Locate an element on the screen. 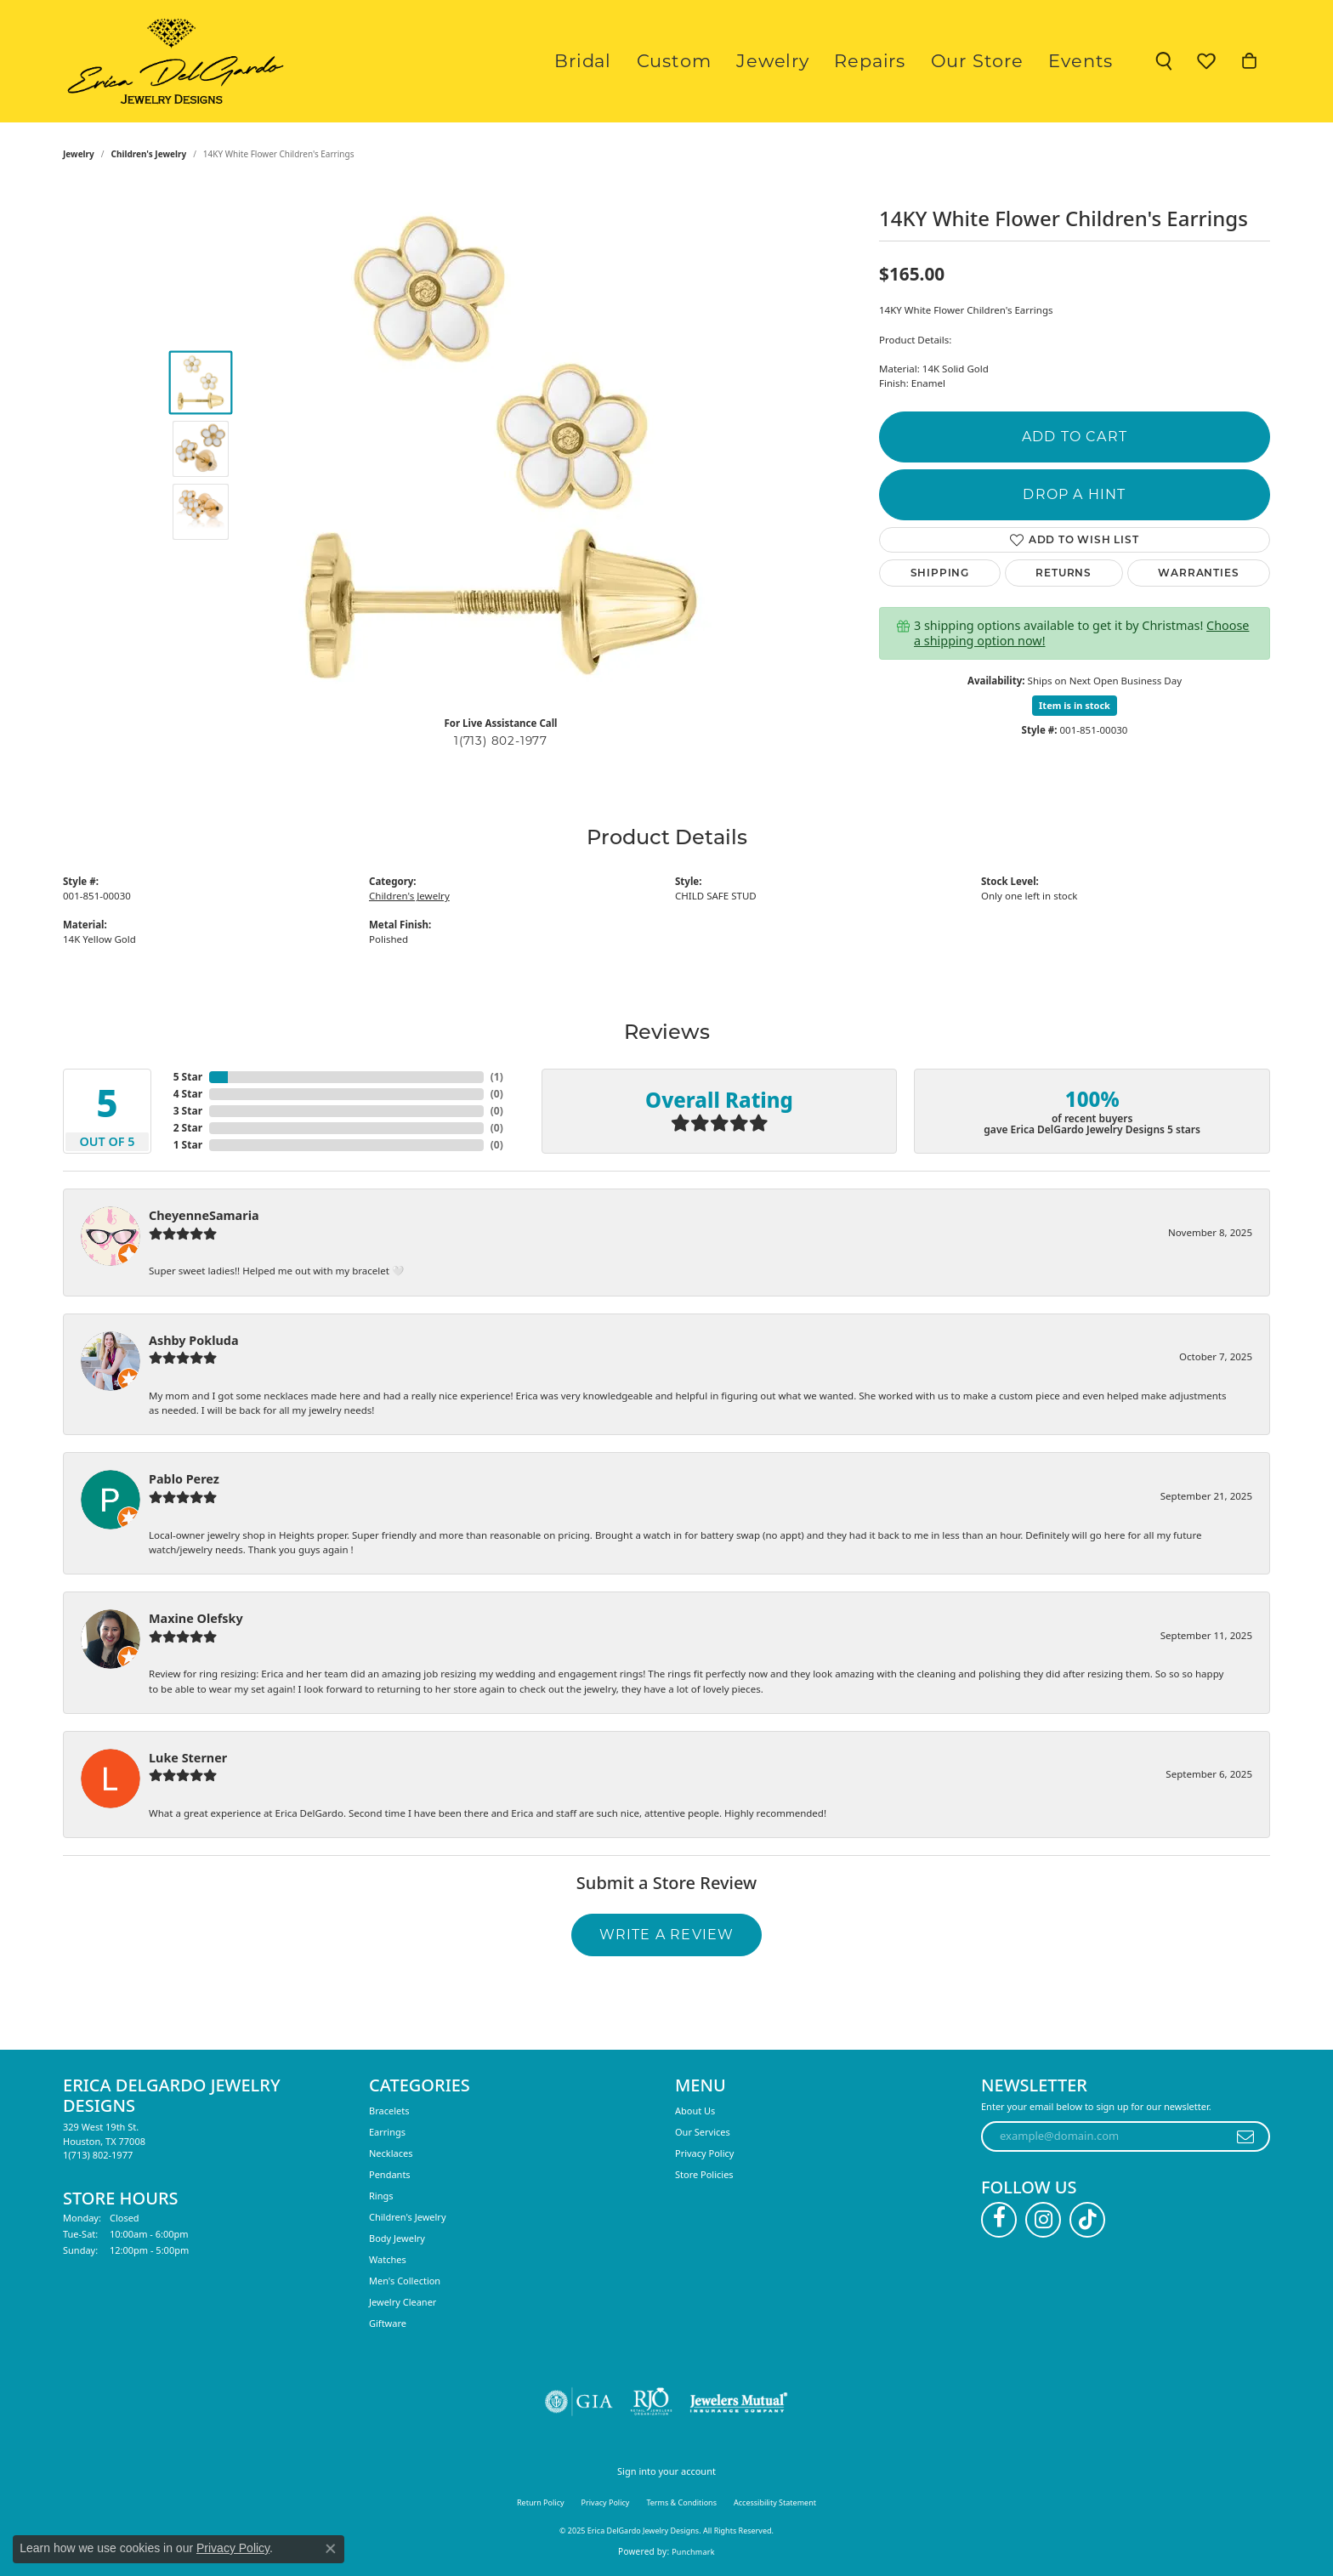 The image size is (1333, 2576). Pablo Perez is located at coordinates (184, 1479).